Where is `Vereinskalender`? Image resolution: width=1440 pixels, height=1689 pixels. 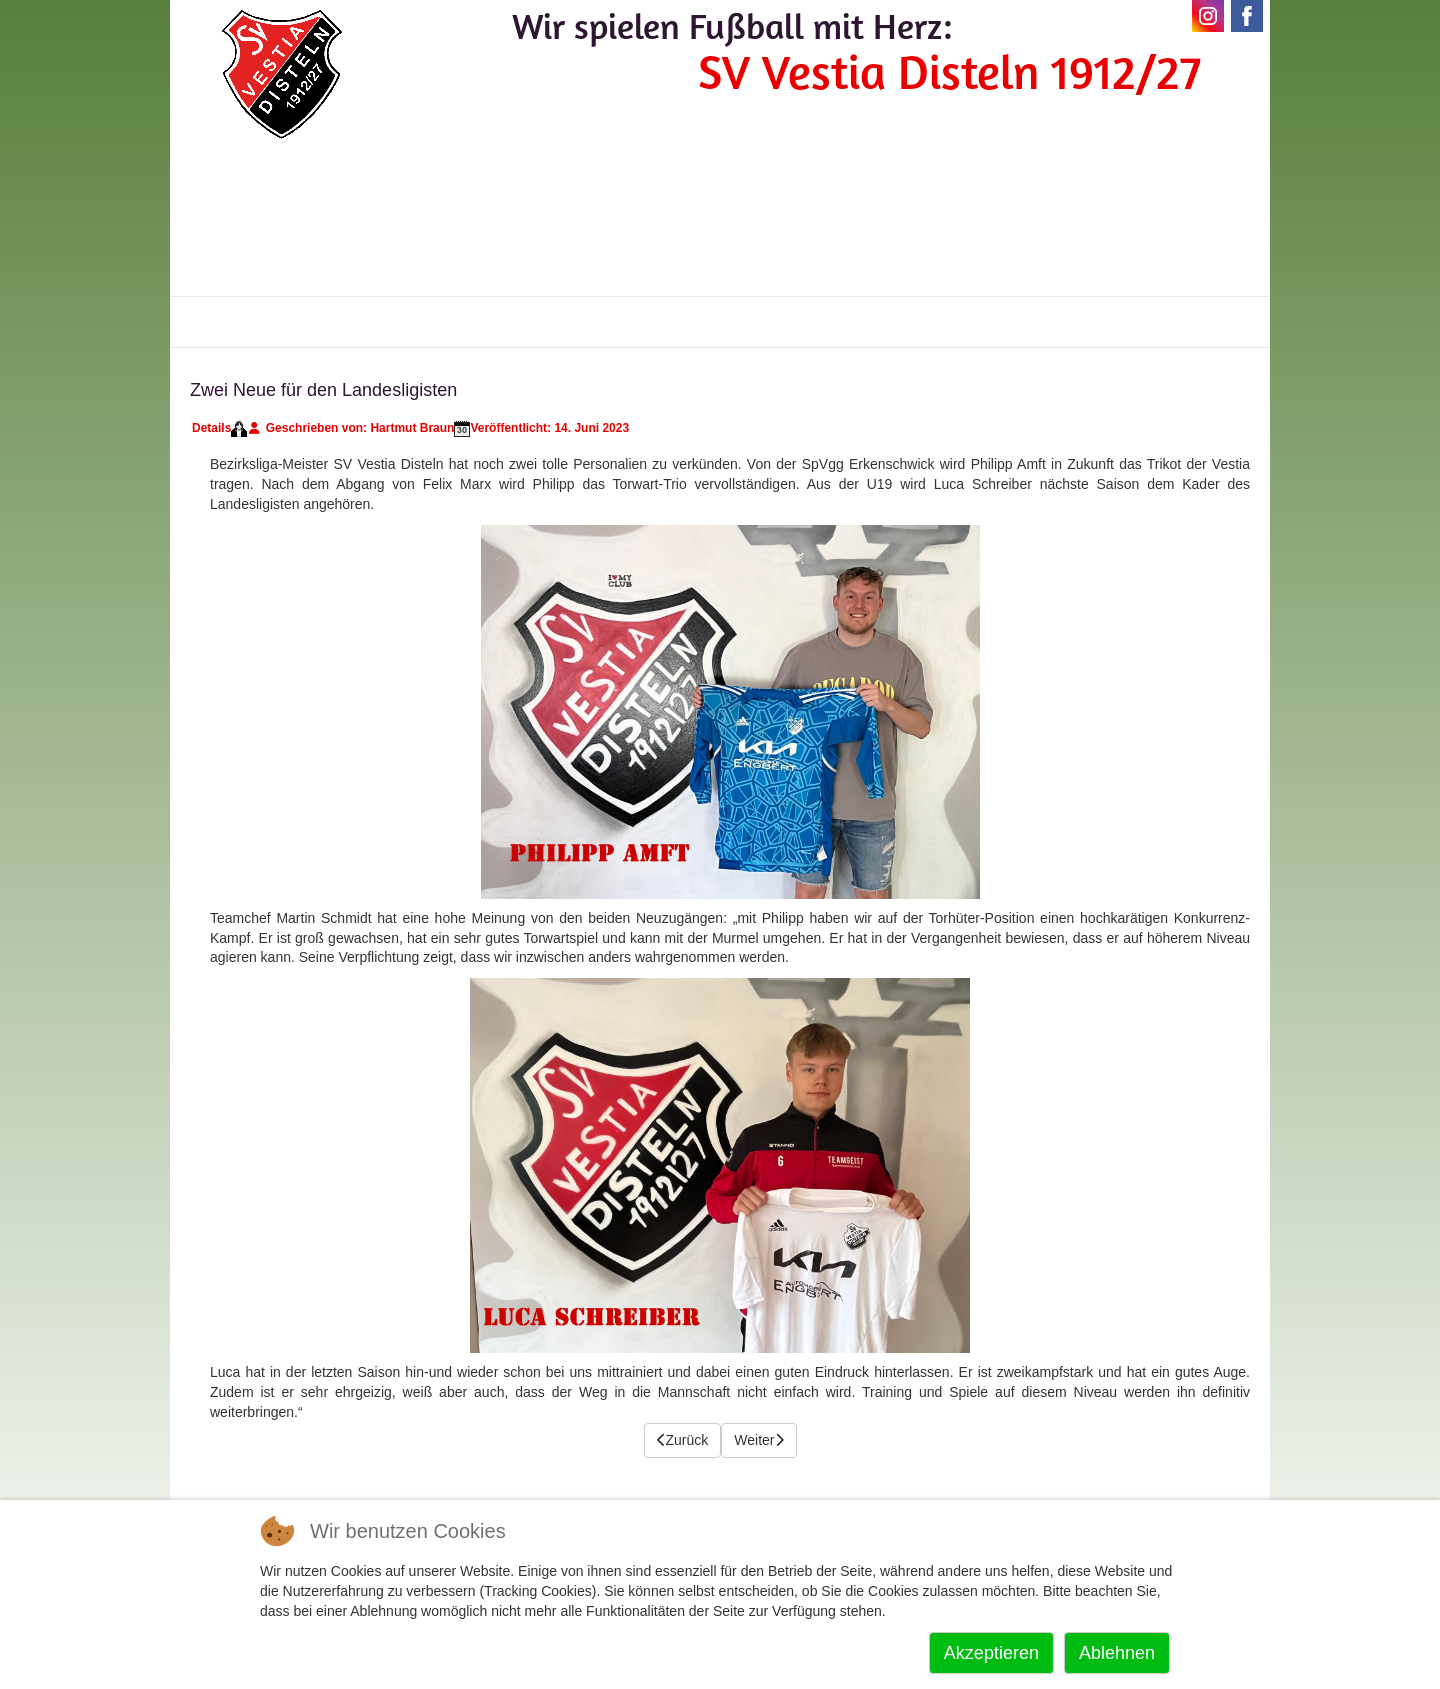 Vereinskalender is located at coordinates (555, 322).